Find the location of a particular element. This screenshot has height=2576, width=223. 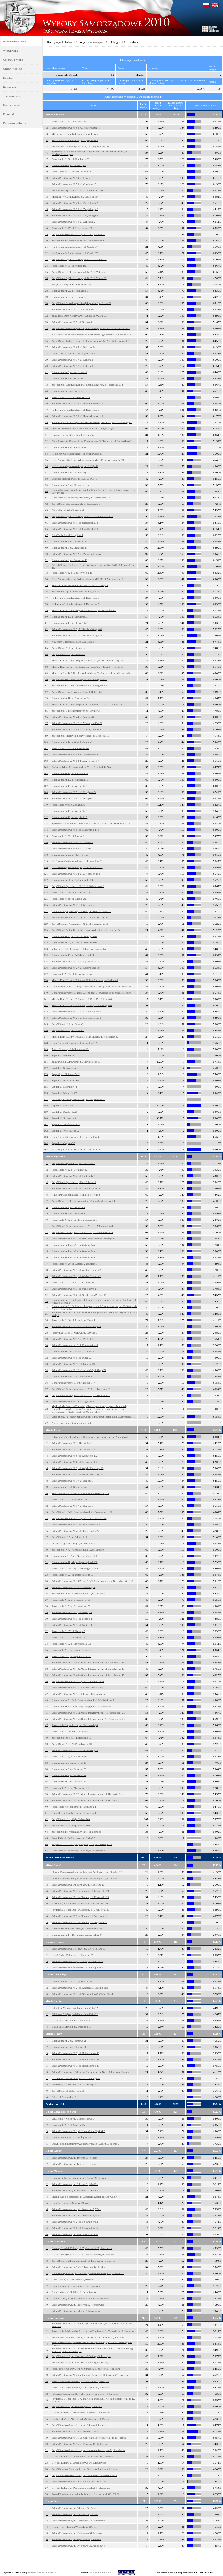

133 is located at coordinates (46, 948).